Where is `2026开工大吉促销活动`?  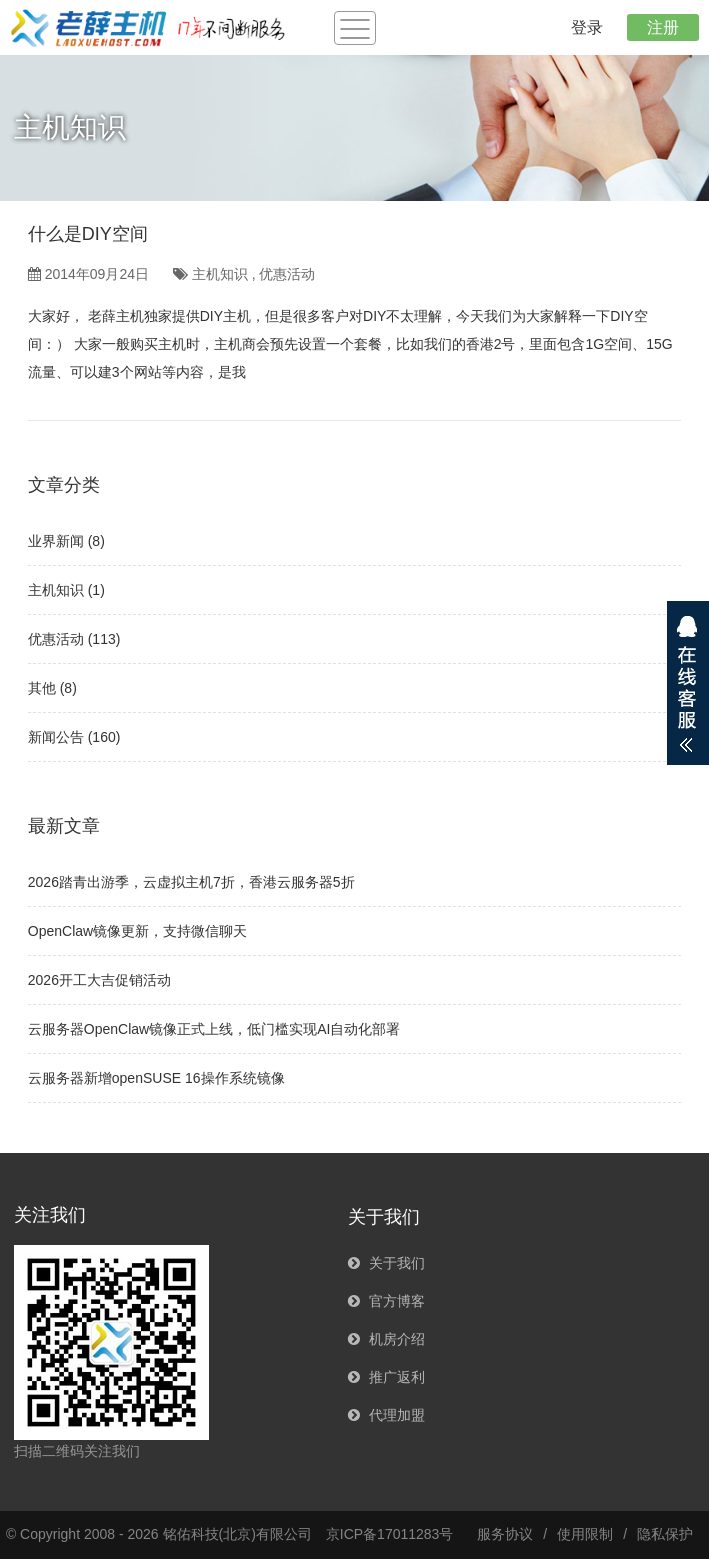
2026开工大吉促销活动 is located at coordinates (99, 980).